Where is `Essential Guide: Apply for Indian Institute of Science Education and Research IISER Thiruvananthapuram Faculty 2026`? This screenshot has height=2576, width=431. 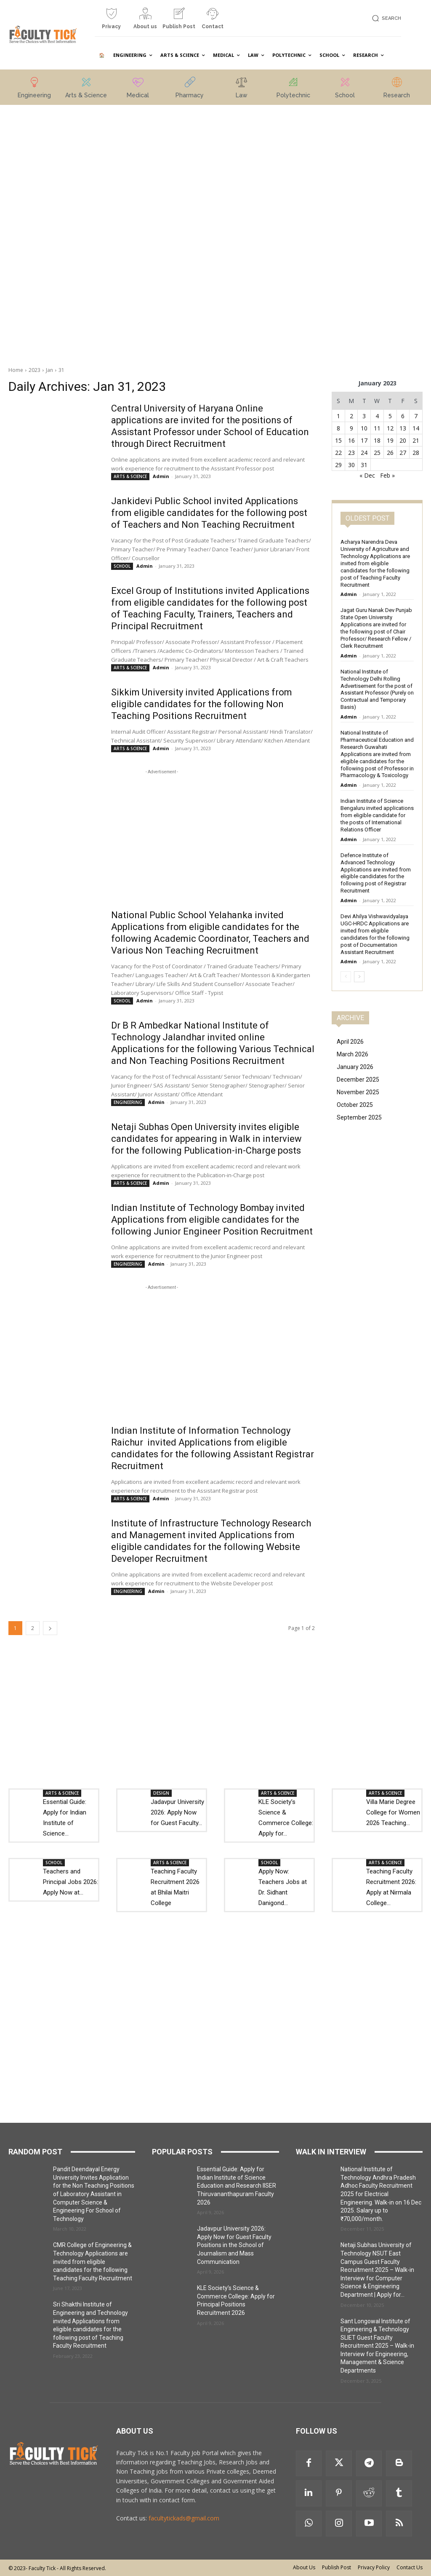 Essential Guide: Apply for Indian Institute of Science Education and Research IISER Thiruvananthapuram Faculty 2026 is located at coordinates (236, 2185).